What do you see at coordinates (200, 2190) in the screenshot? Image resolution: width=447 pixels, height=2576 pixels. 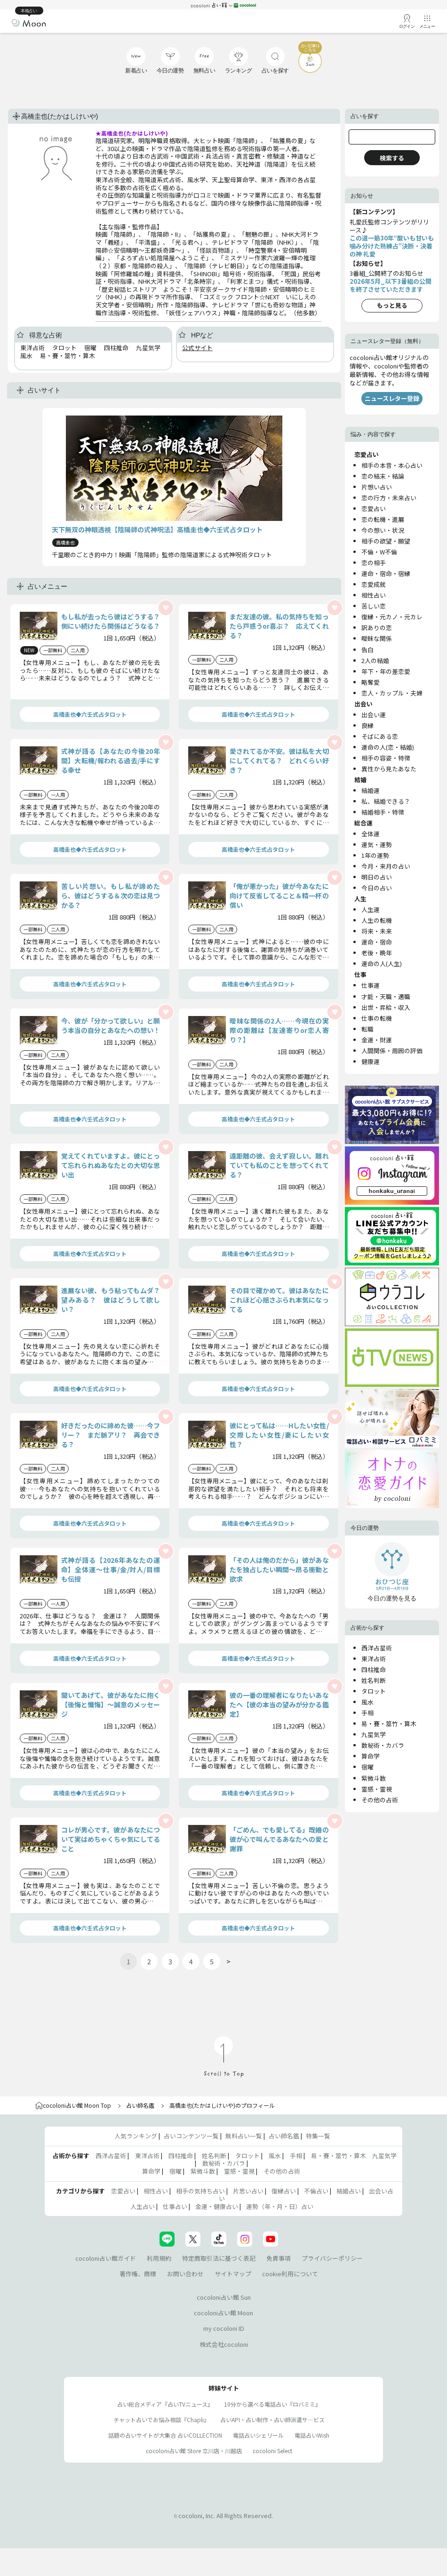 I see `相手の気持ち占い` at bounding box center [200, 2190].